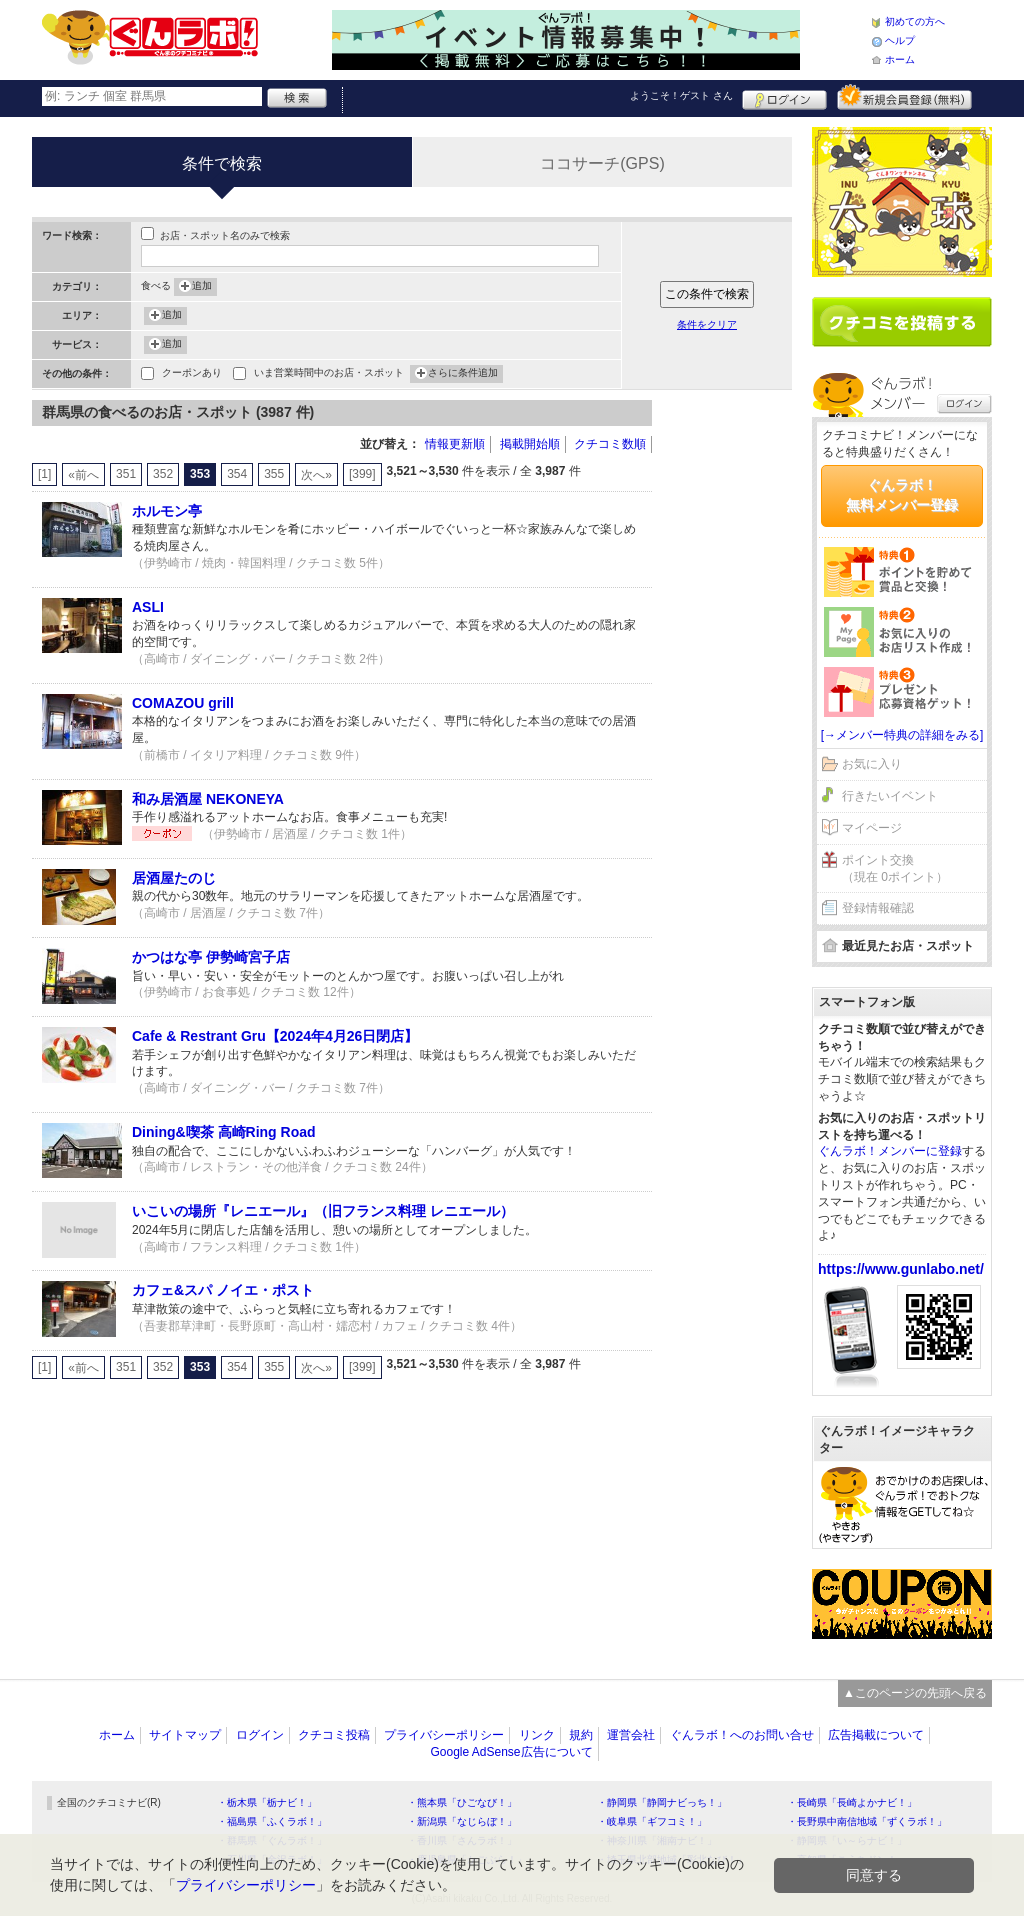 This screenshot has width=1024, height=1916. I want to click on 居酒屋たのじ, so click(174, 878).